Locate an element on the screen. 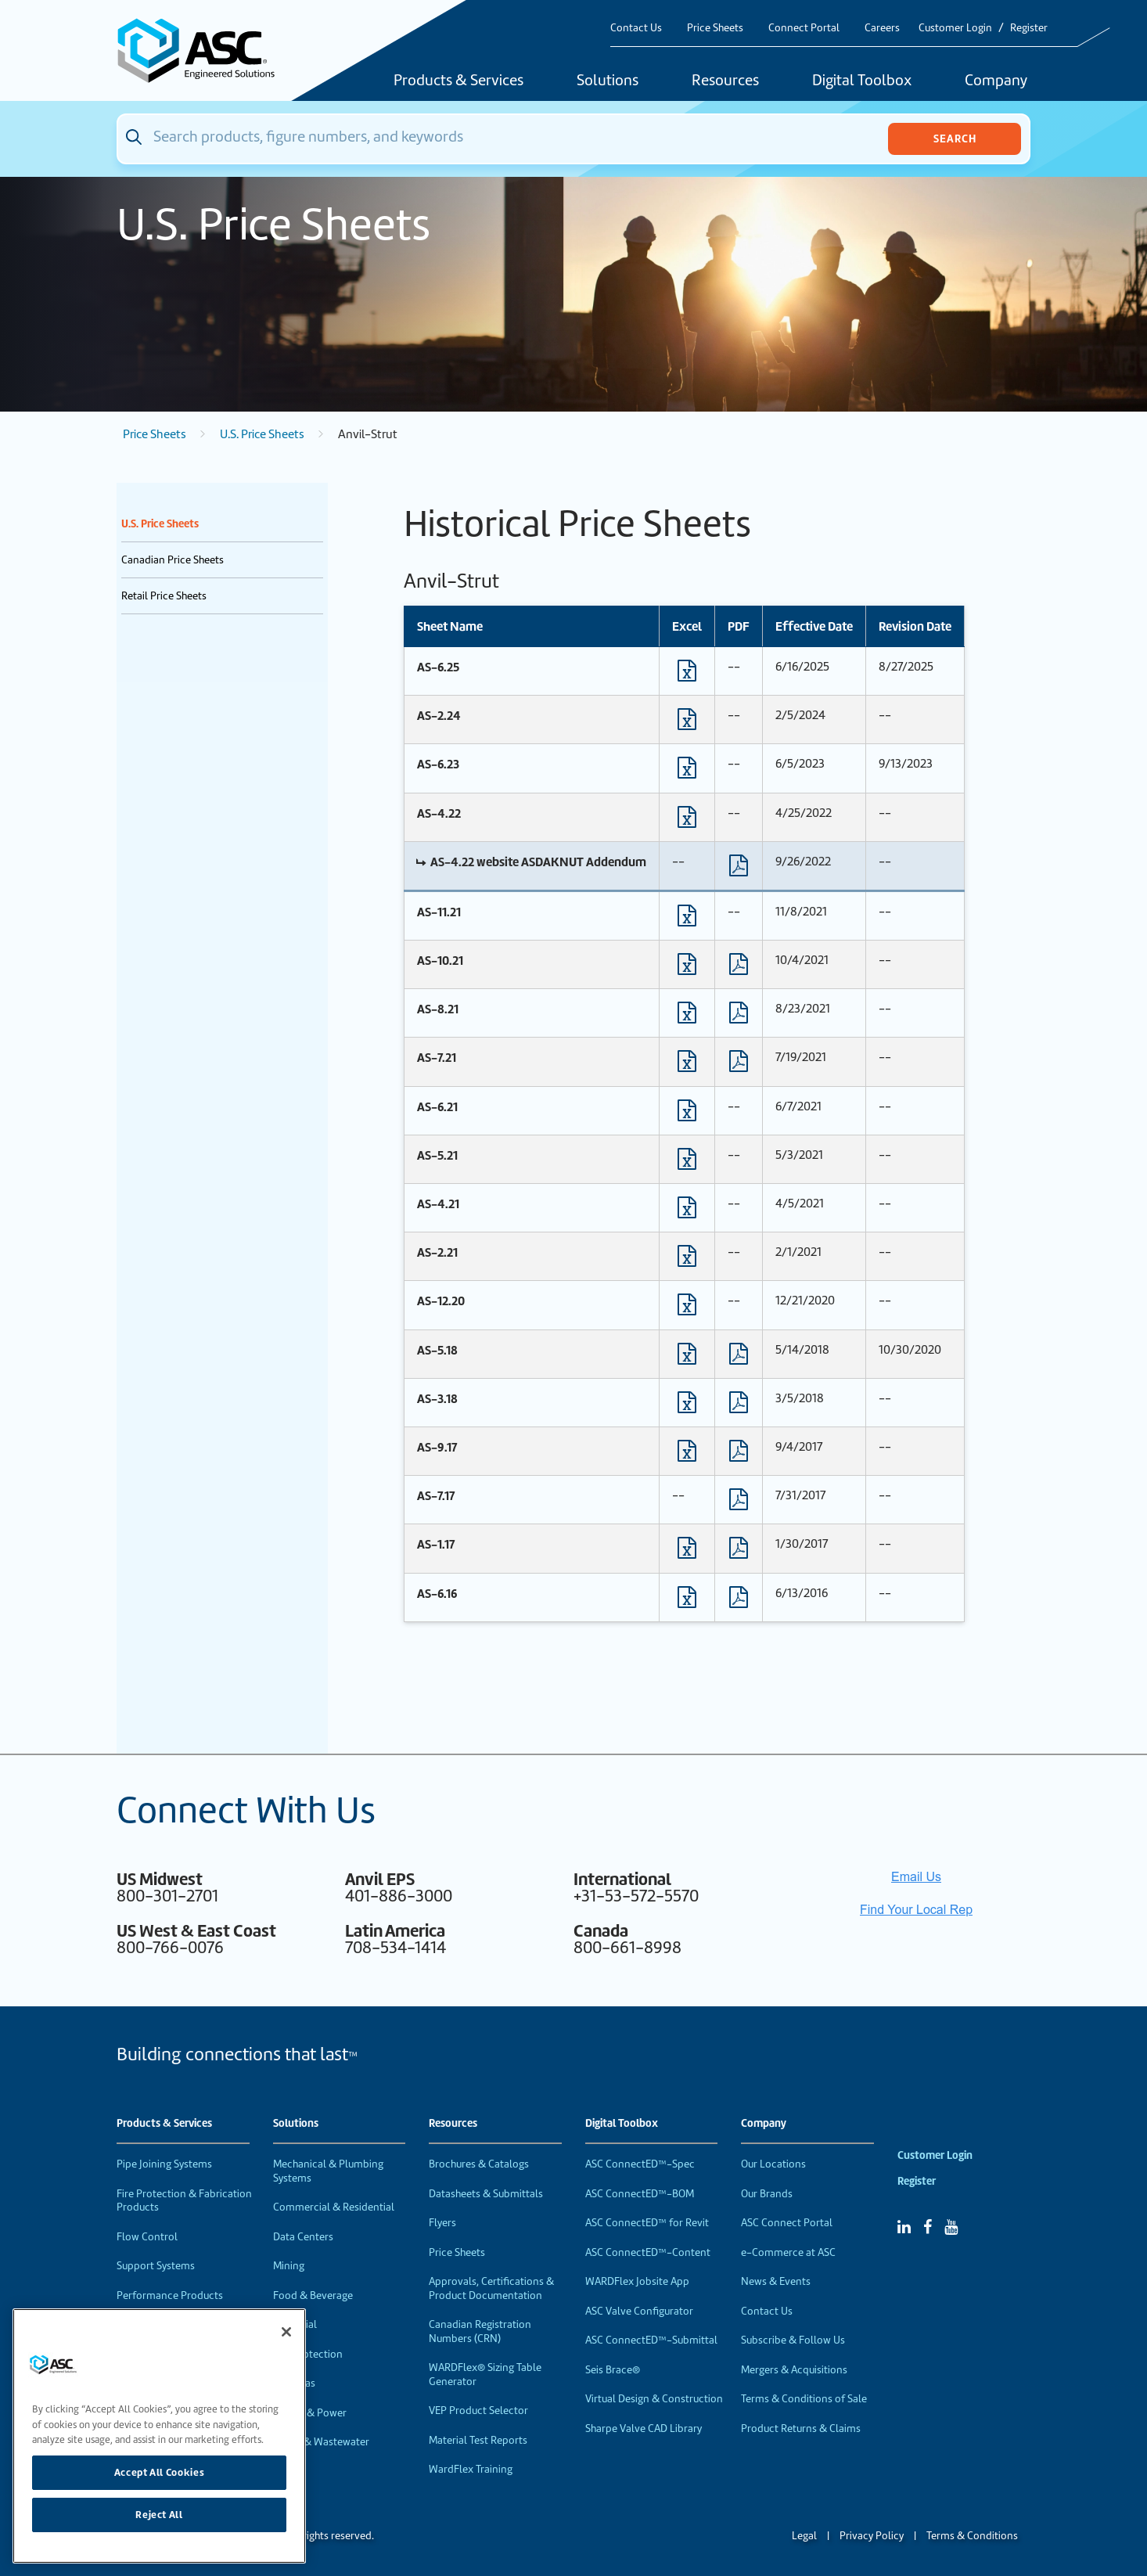 This screenshot has width=1147, height=2576. Material Test Reports is located at coordinates (478, 2440).